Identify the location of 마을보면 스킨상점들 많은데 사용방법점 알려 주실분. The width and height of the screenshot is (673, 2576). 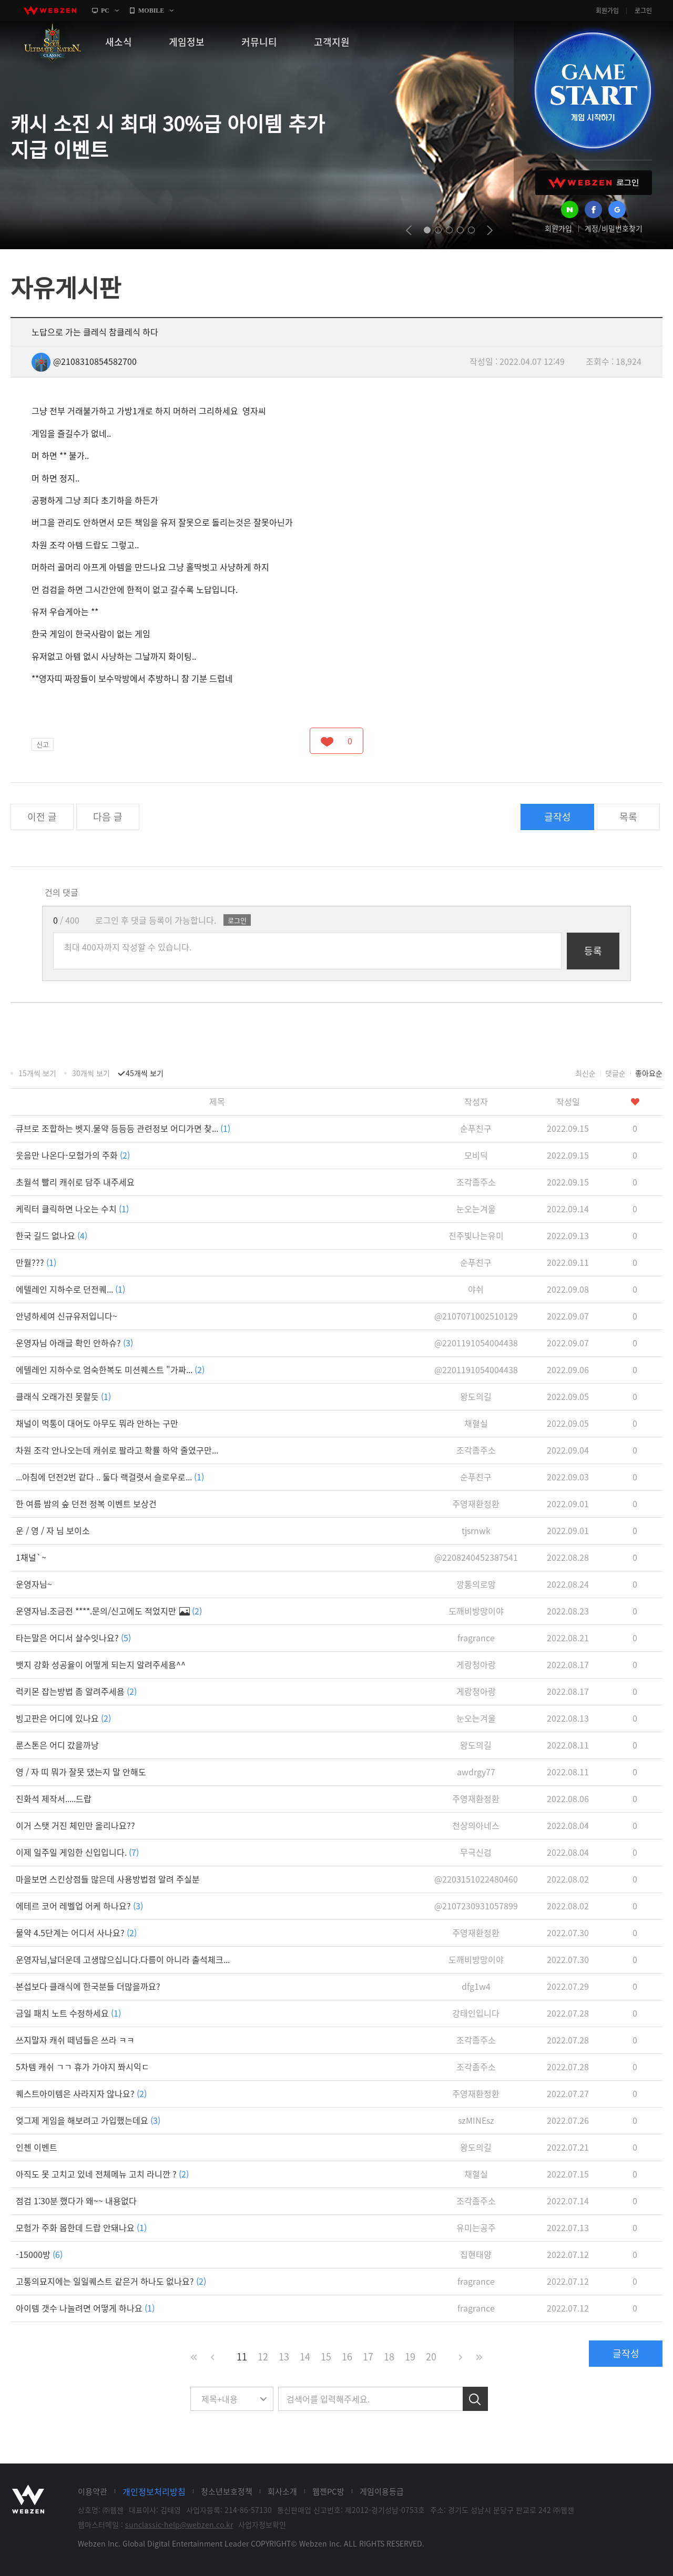
(108, 1879).